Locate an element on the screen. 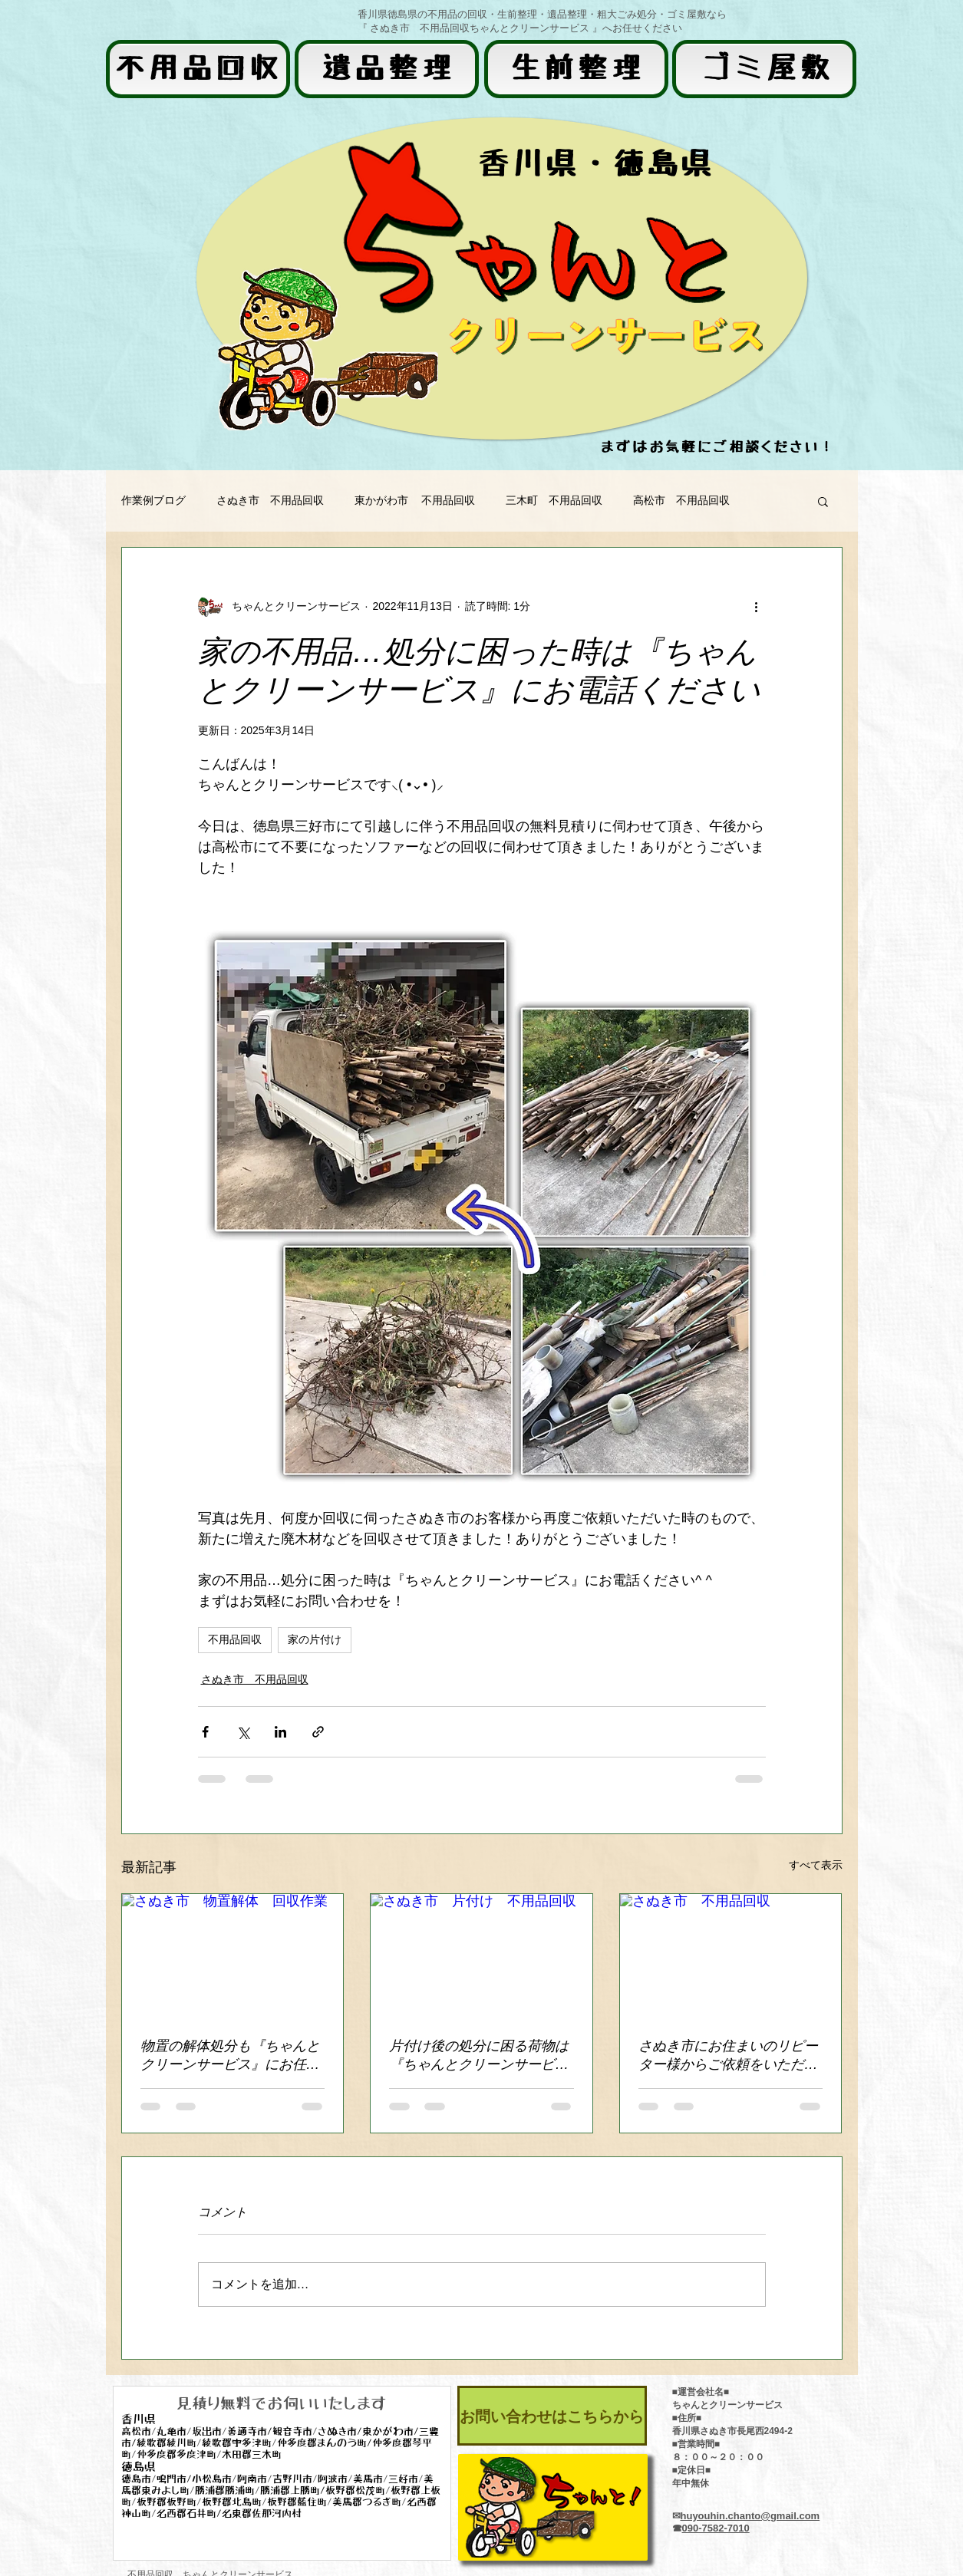  [その他のアクション] is located at coordinates (756, 606).